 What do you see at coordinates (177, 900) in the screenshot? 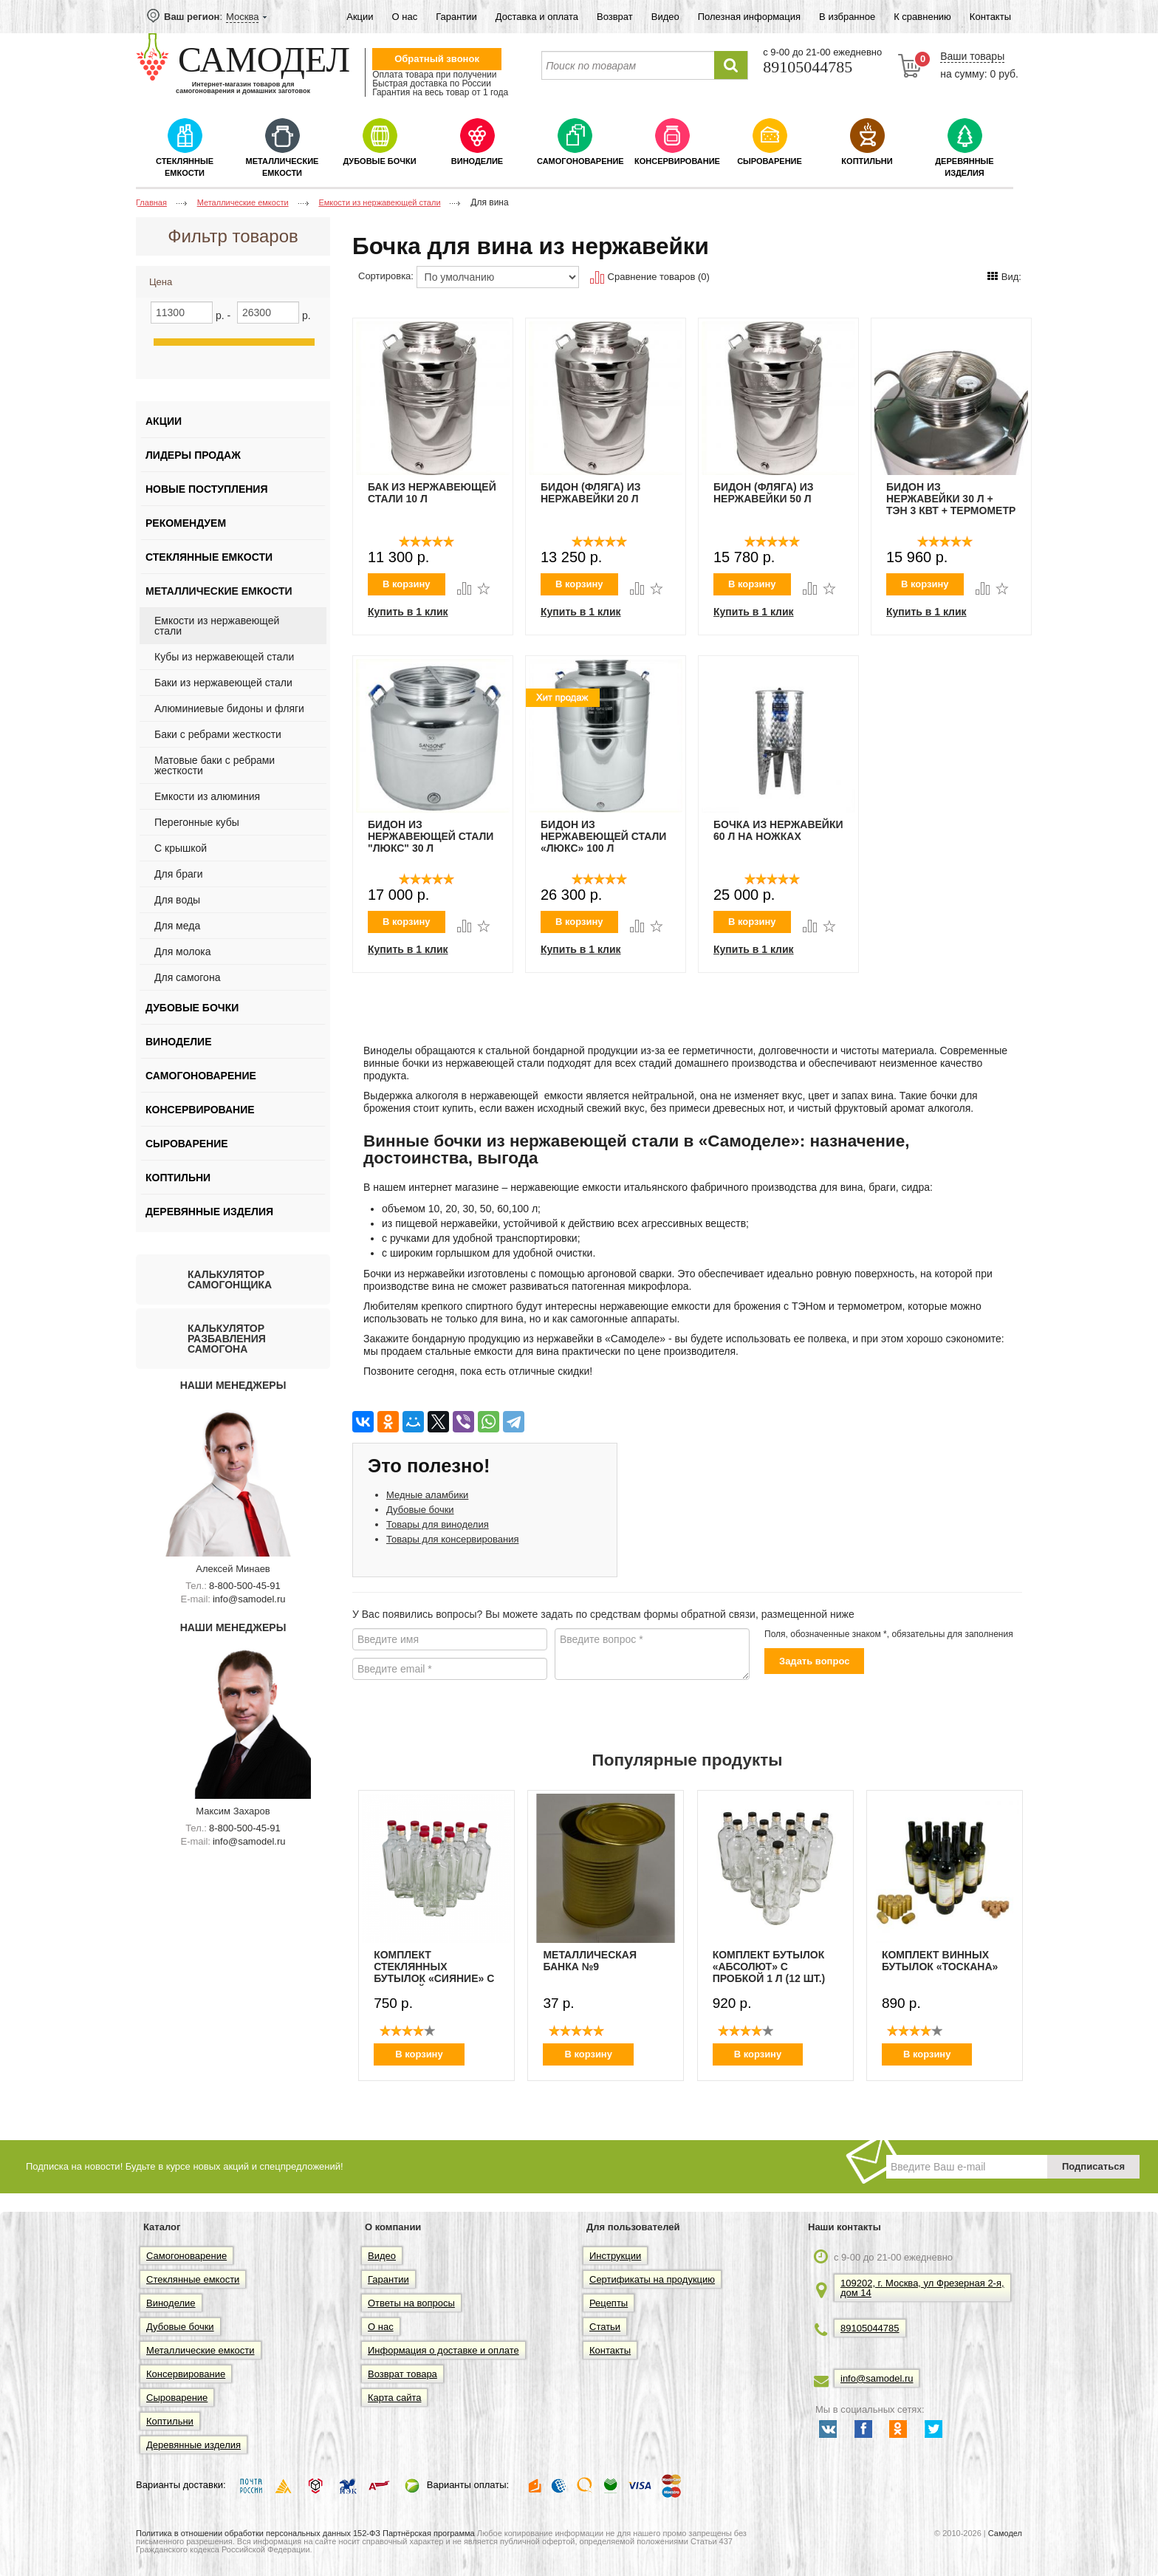
I see `Для воды` at bounding box center [177, 900].